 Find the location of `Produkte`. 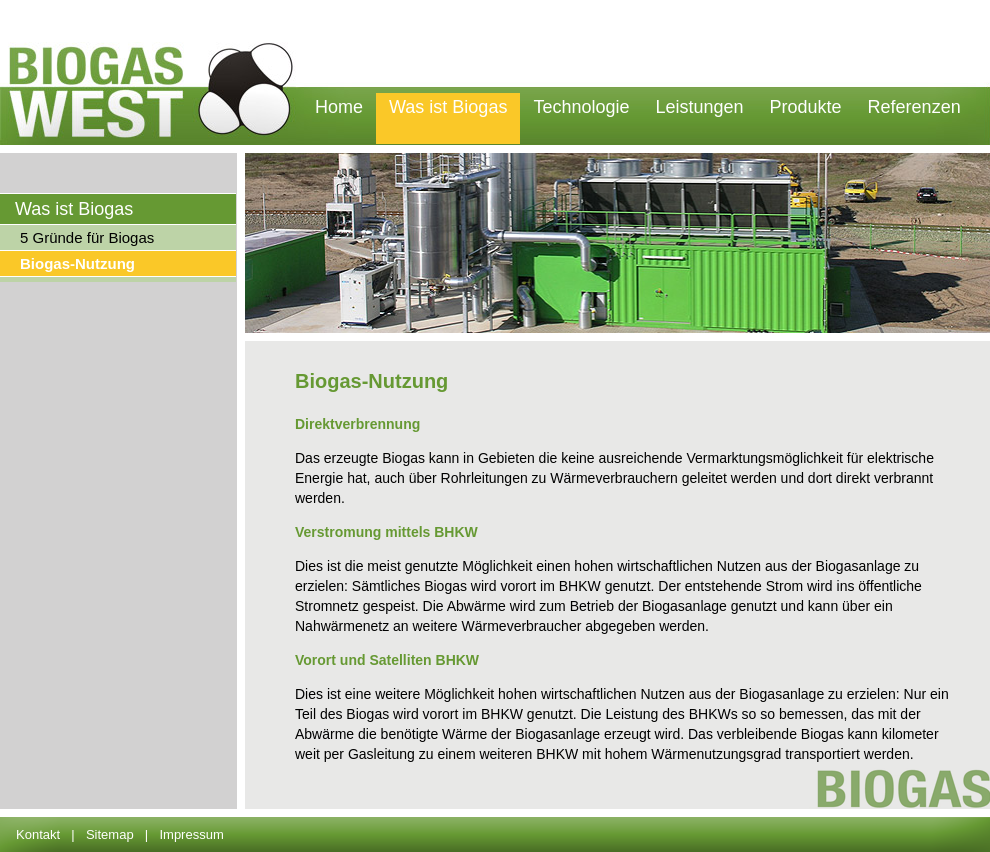

Produkte is located at coordinates (806, 107).